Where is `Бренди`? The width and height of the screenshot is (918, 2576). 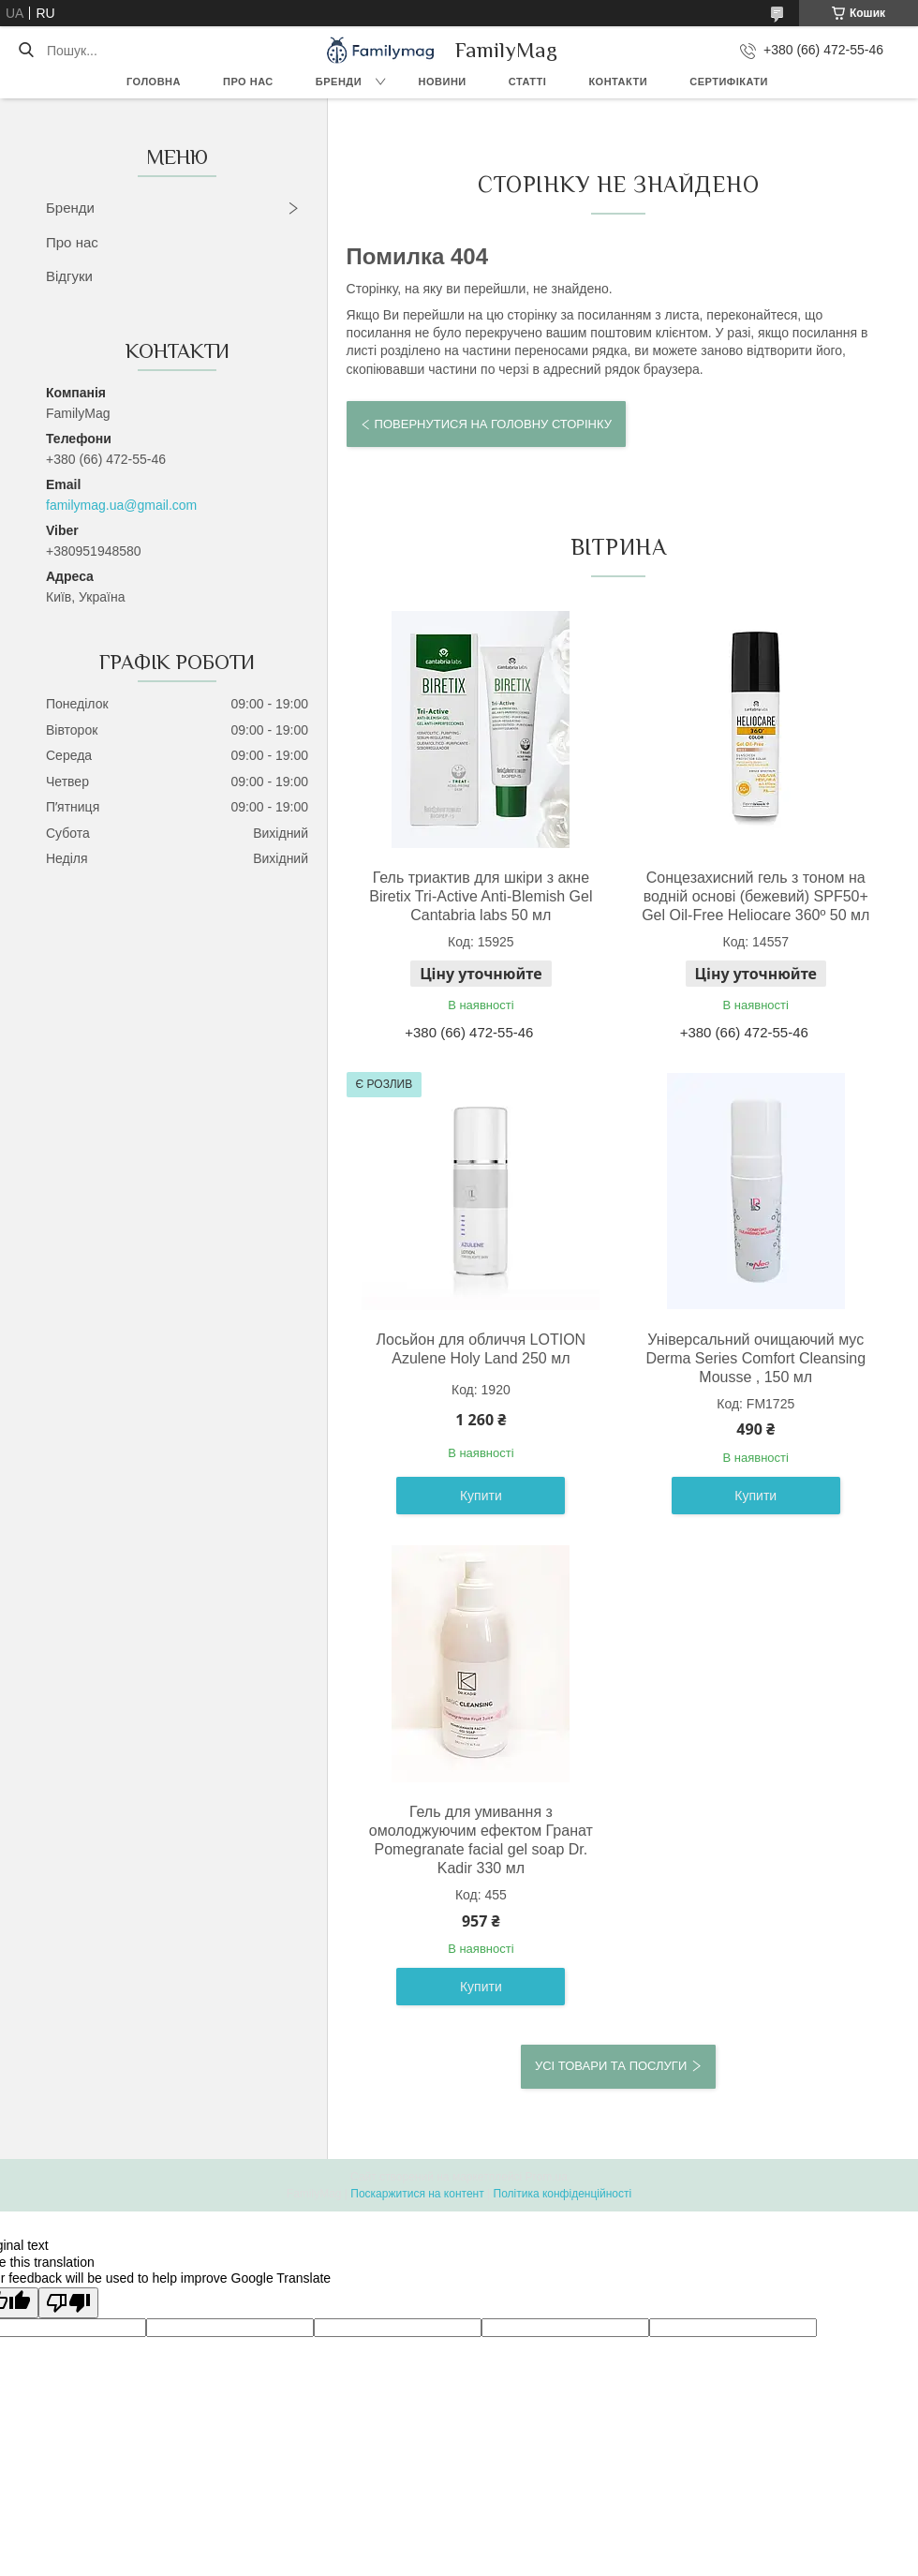
Бренди is located at coordinates (339, 81).